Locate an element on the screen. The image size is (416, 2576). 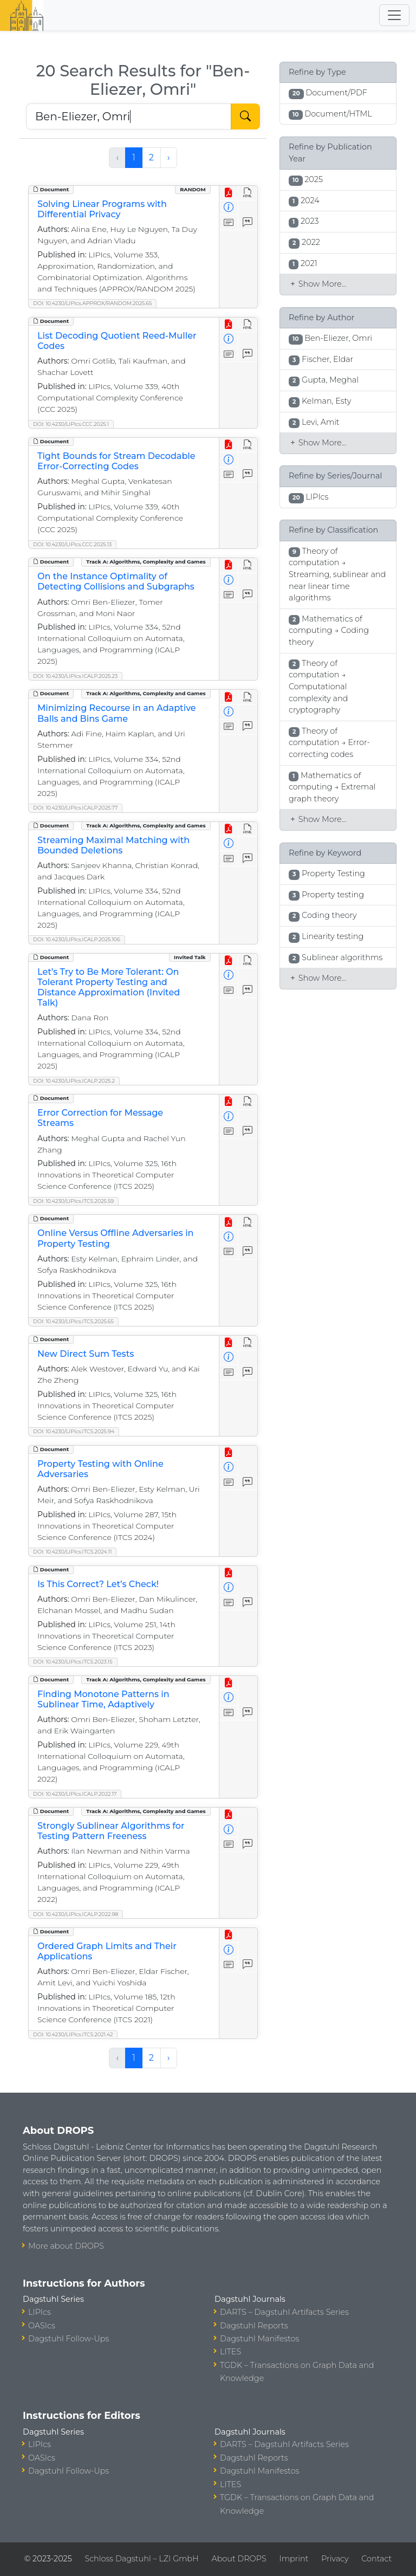
DOI: 10.4230/LIPIcs.ICALP.2025.106 is located at coordinates (76, 939).